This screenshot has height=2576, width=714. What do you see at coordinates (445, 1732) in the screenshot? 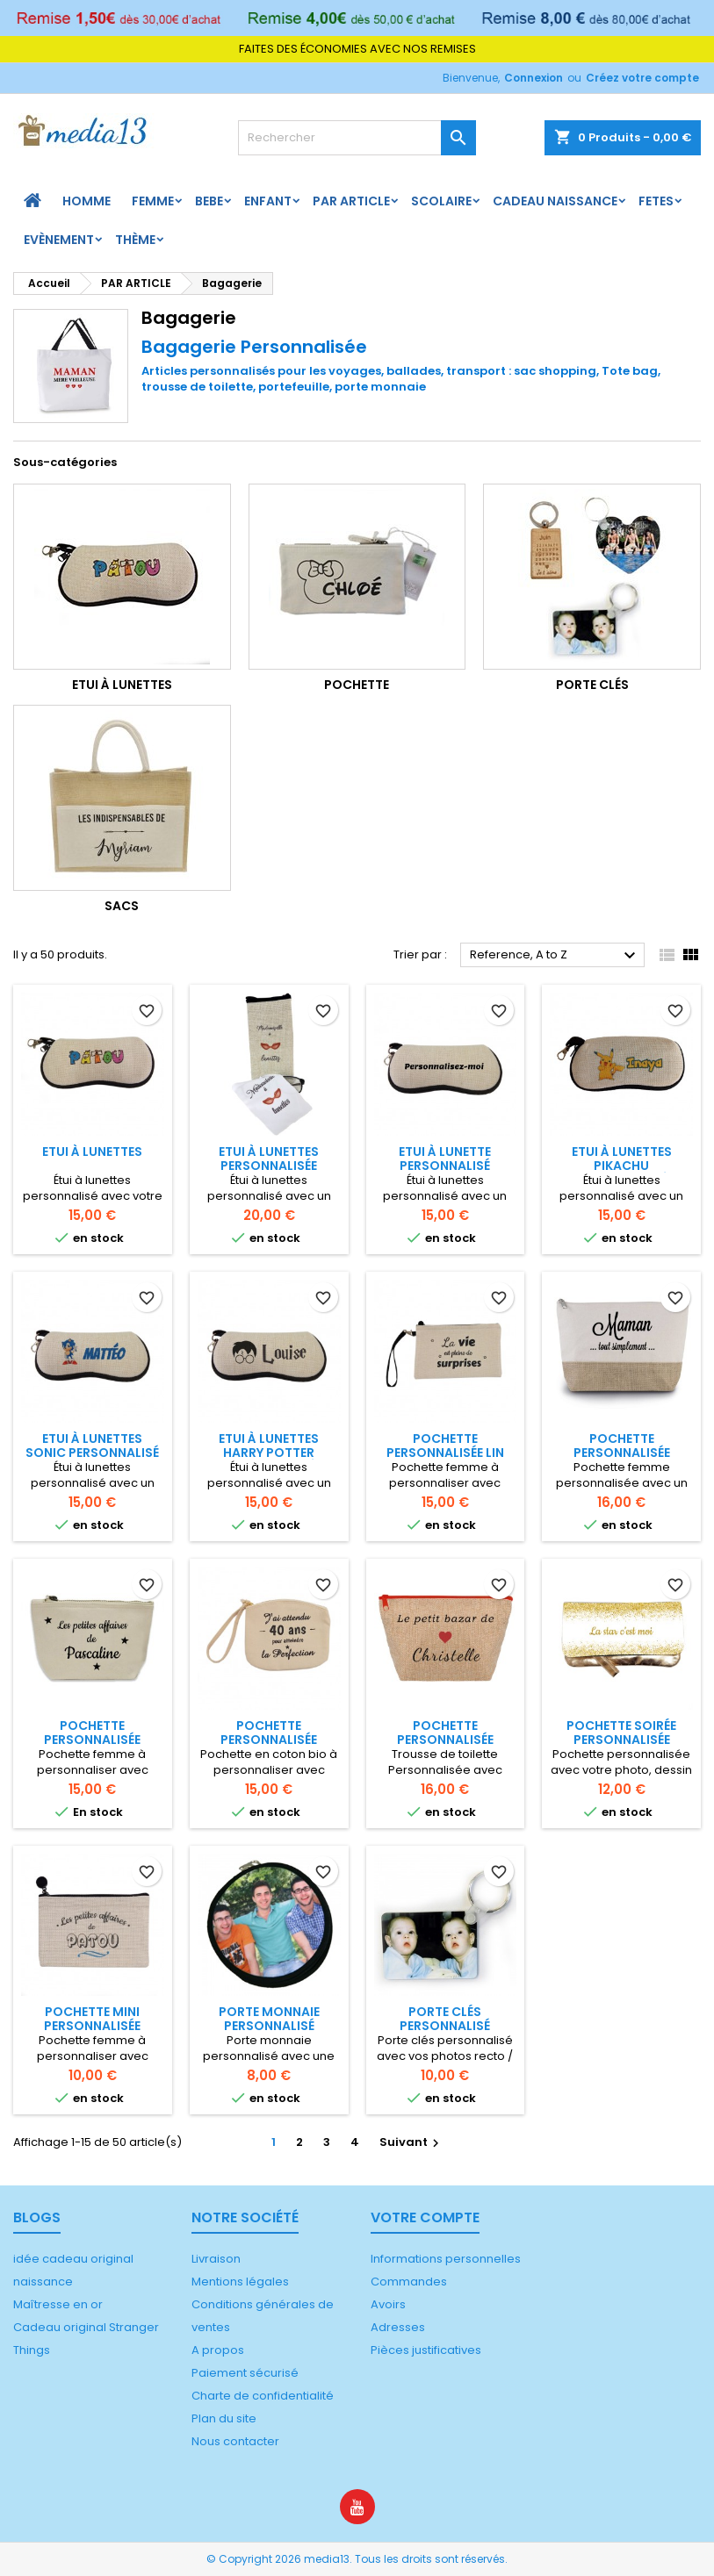
I see `Pochette Personnalisée` at bounding box center [445, 1732].